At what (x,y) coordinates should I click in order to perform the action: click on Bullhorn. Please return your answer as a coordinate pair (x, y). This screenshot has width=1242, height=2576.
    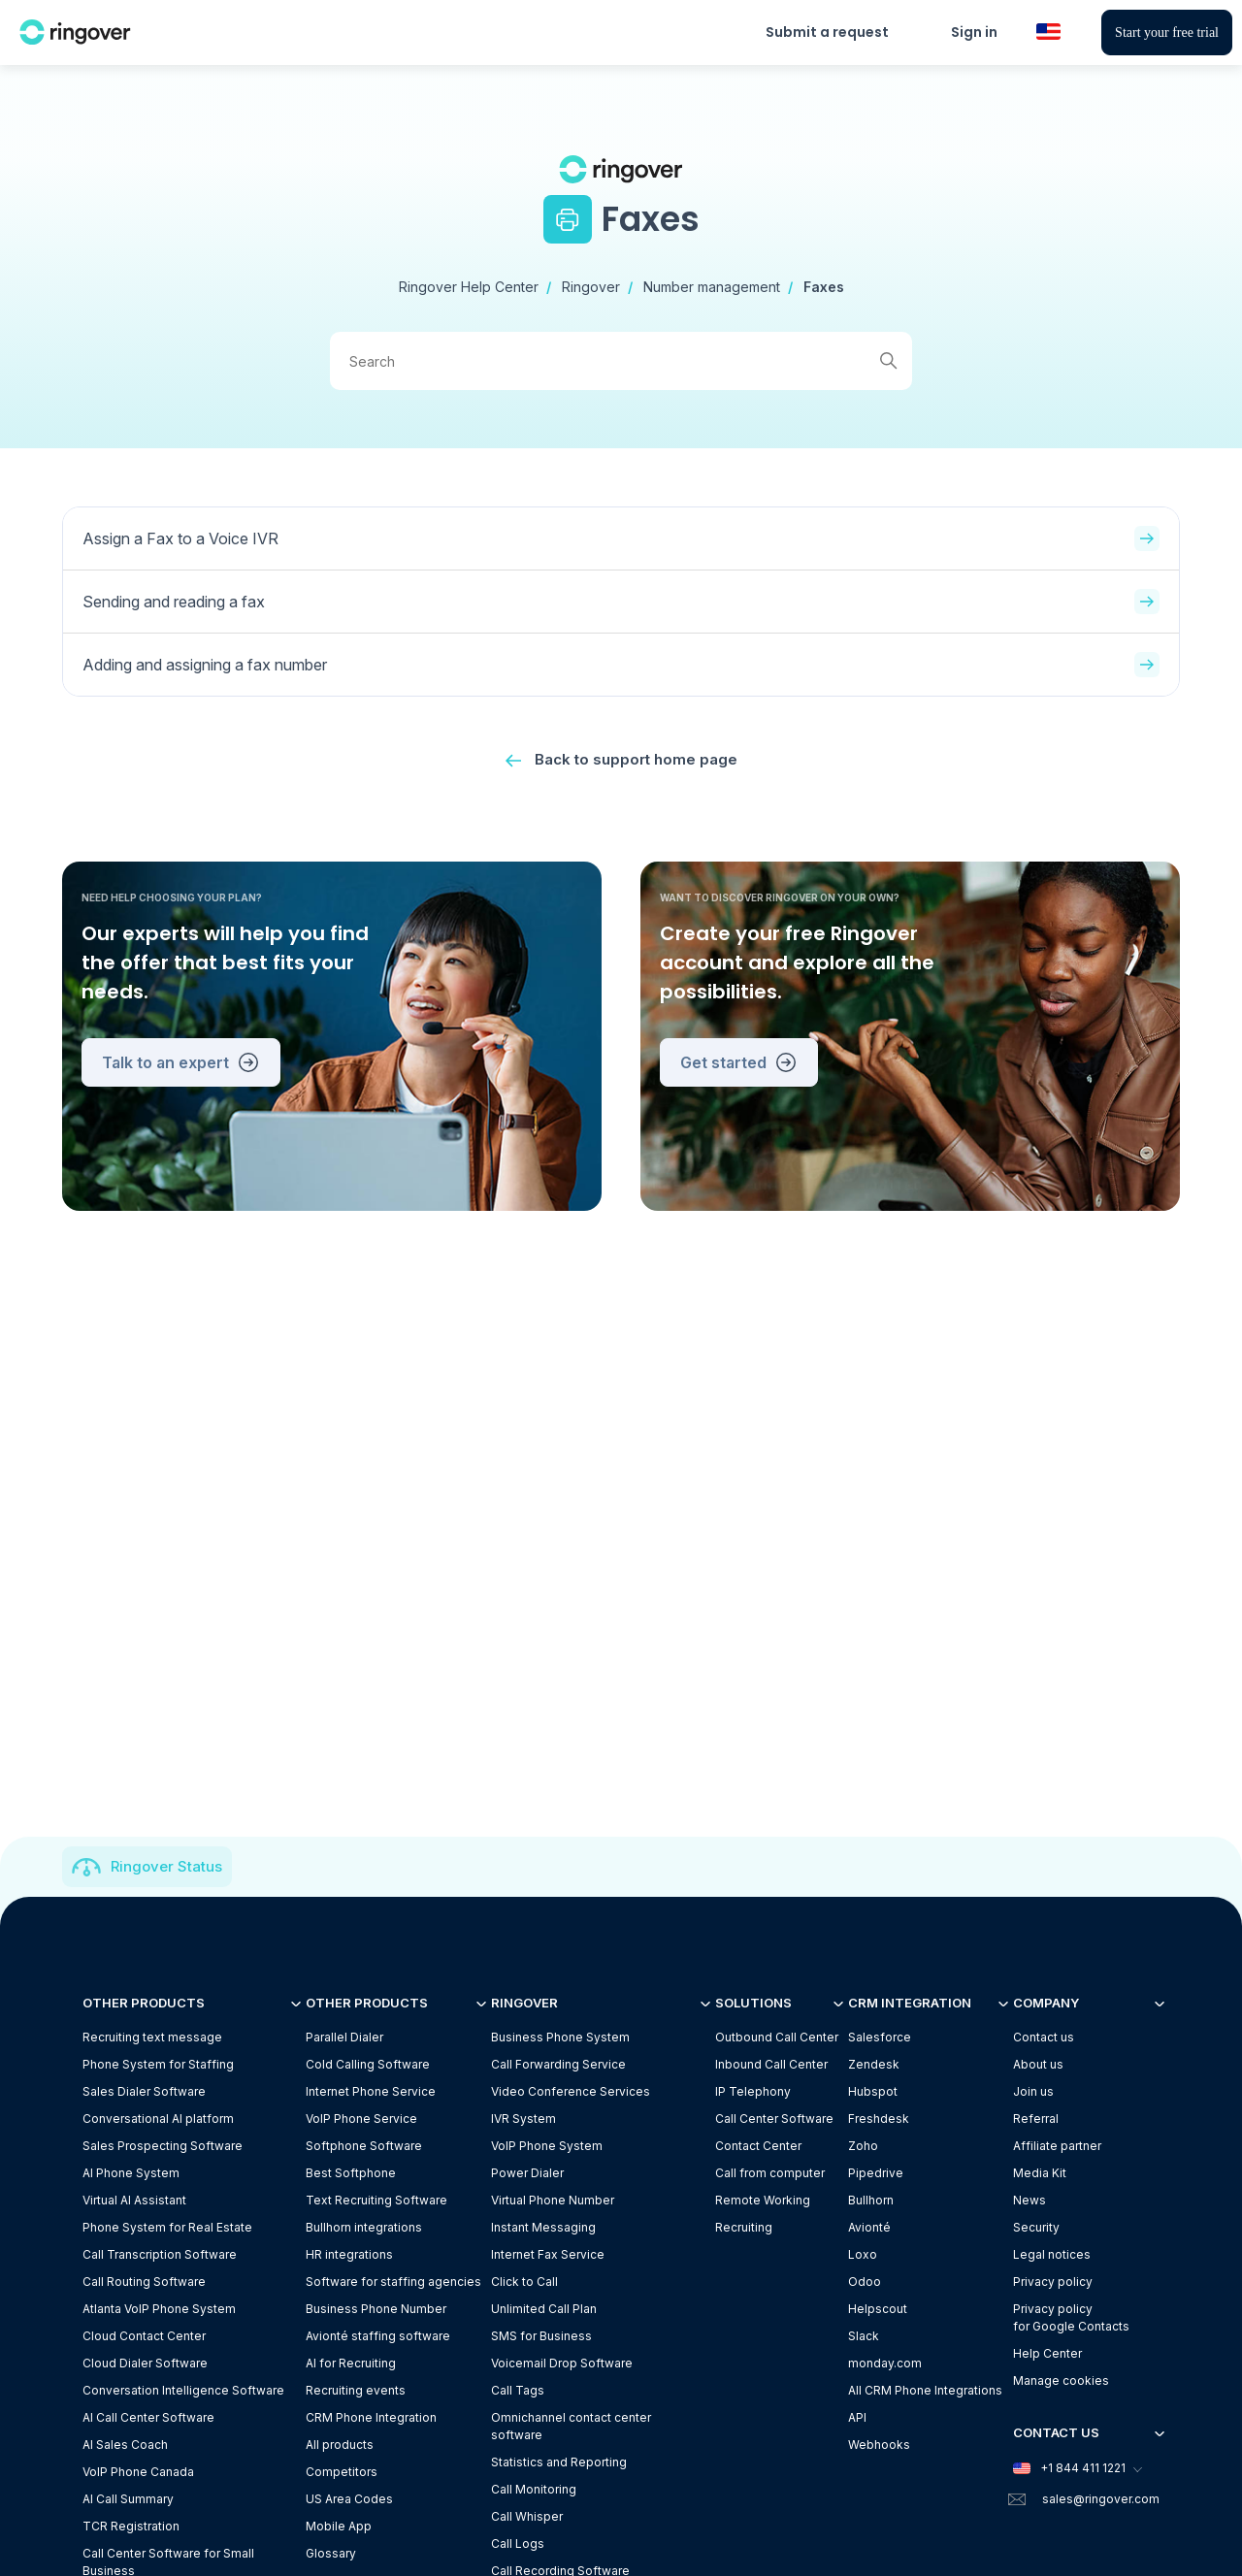
    Looking at the image, I should click on (871, 2200).